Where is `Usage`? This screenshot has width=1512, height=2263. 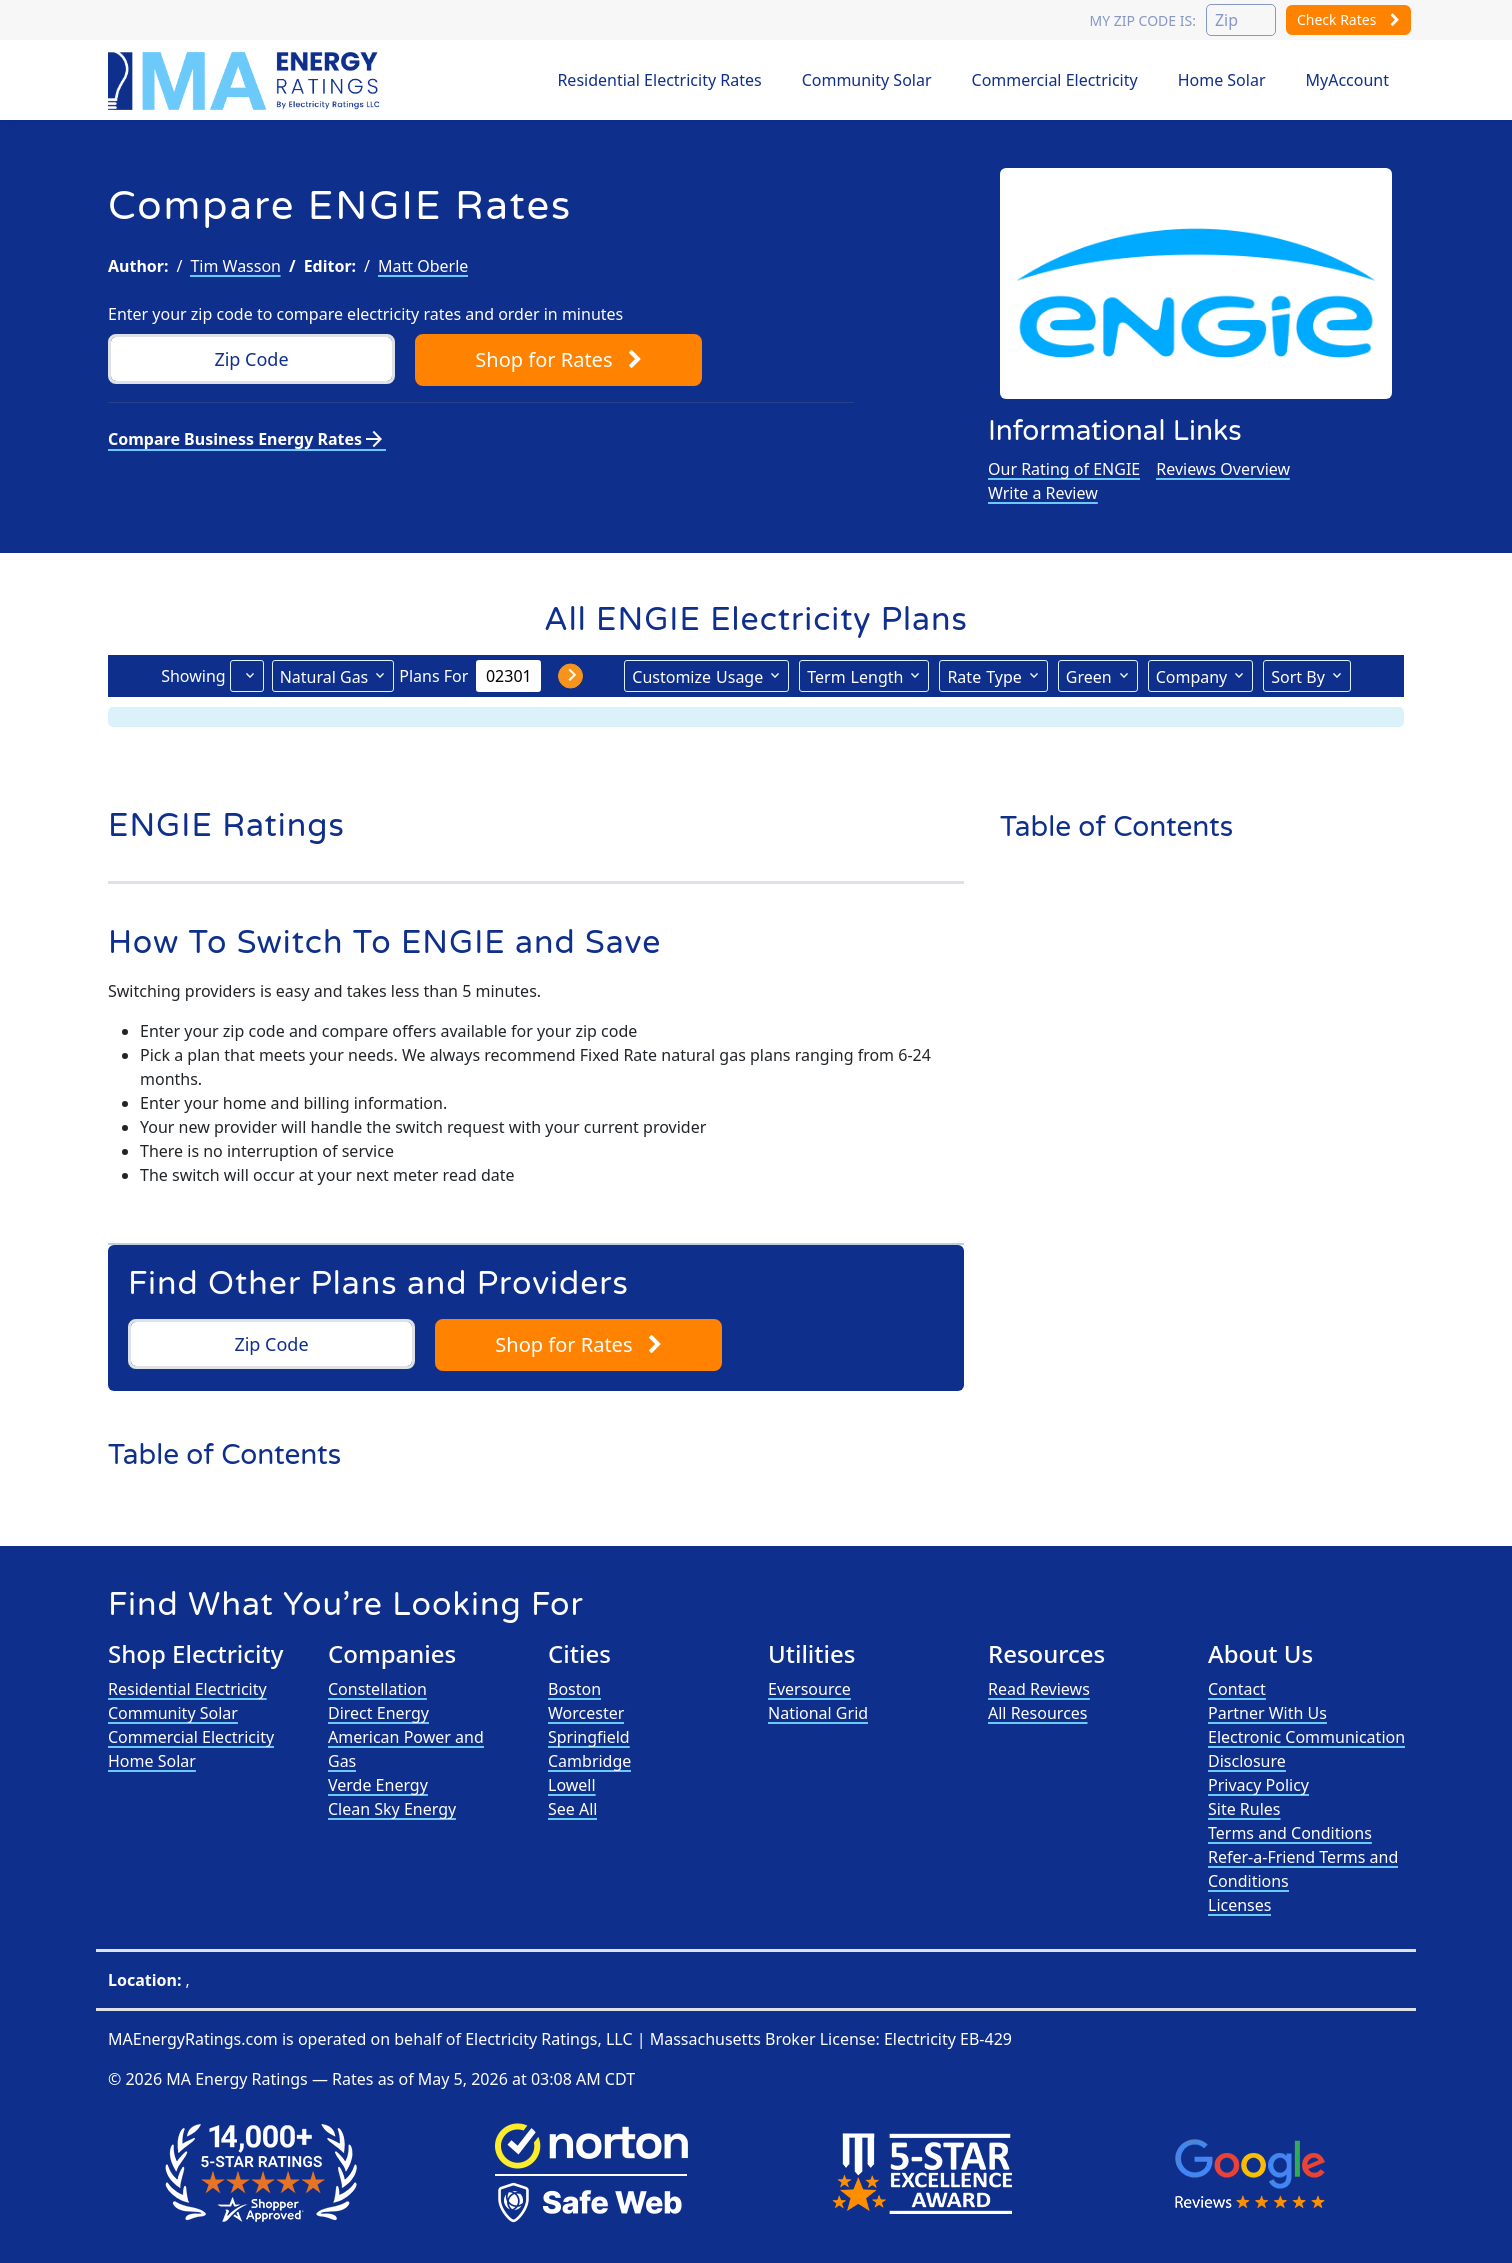
Usage is located at coordinates (697, 676).